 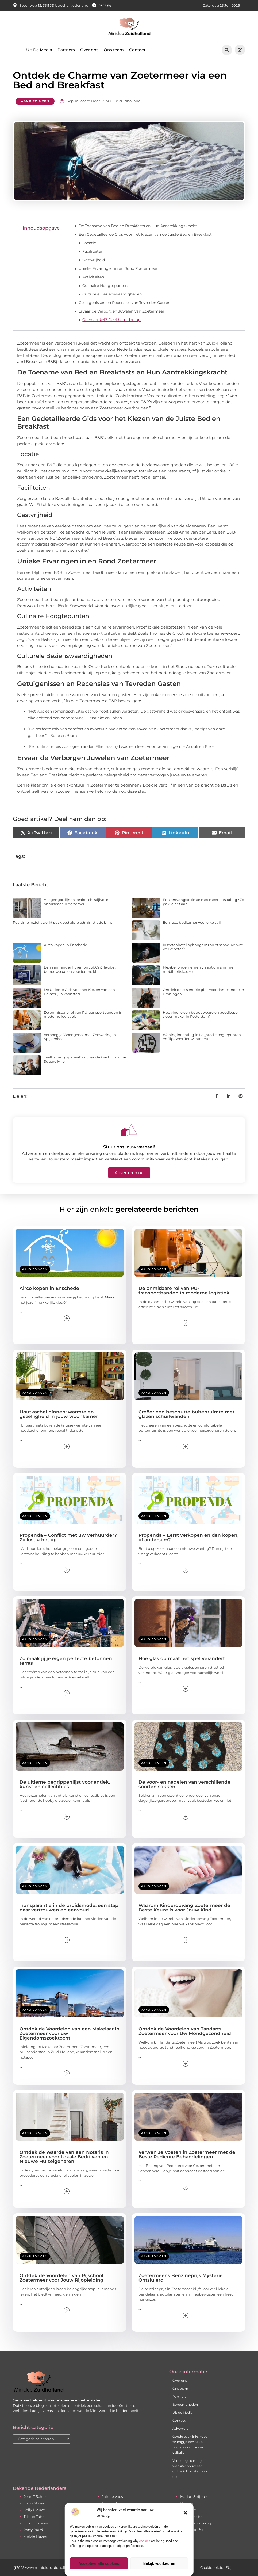 What do you see at coordinates (80, 969) in the screenshot?
I see `Een aanhanger huren bij JobCar: flexibel, betrouwbaar en voor iedere klus` at bounding box center [80, 969].